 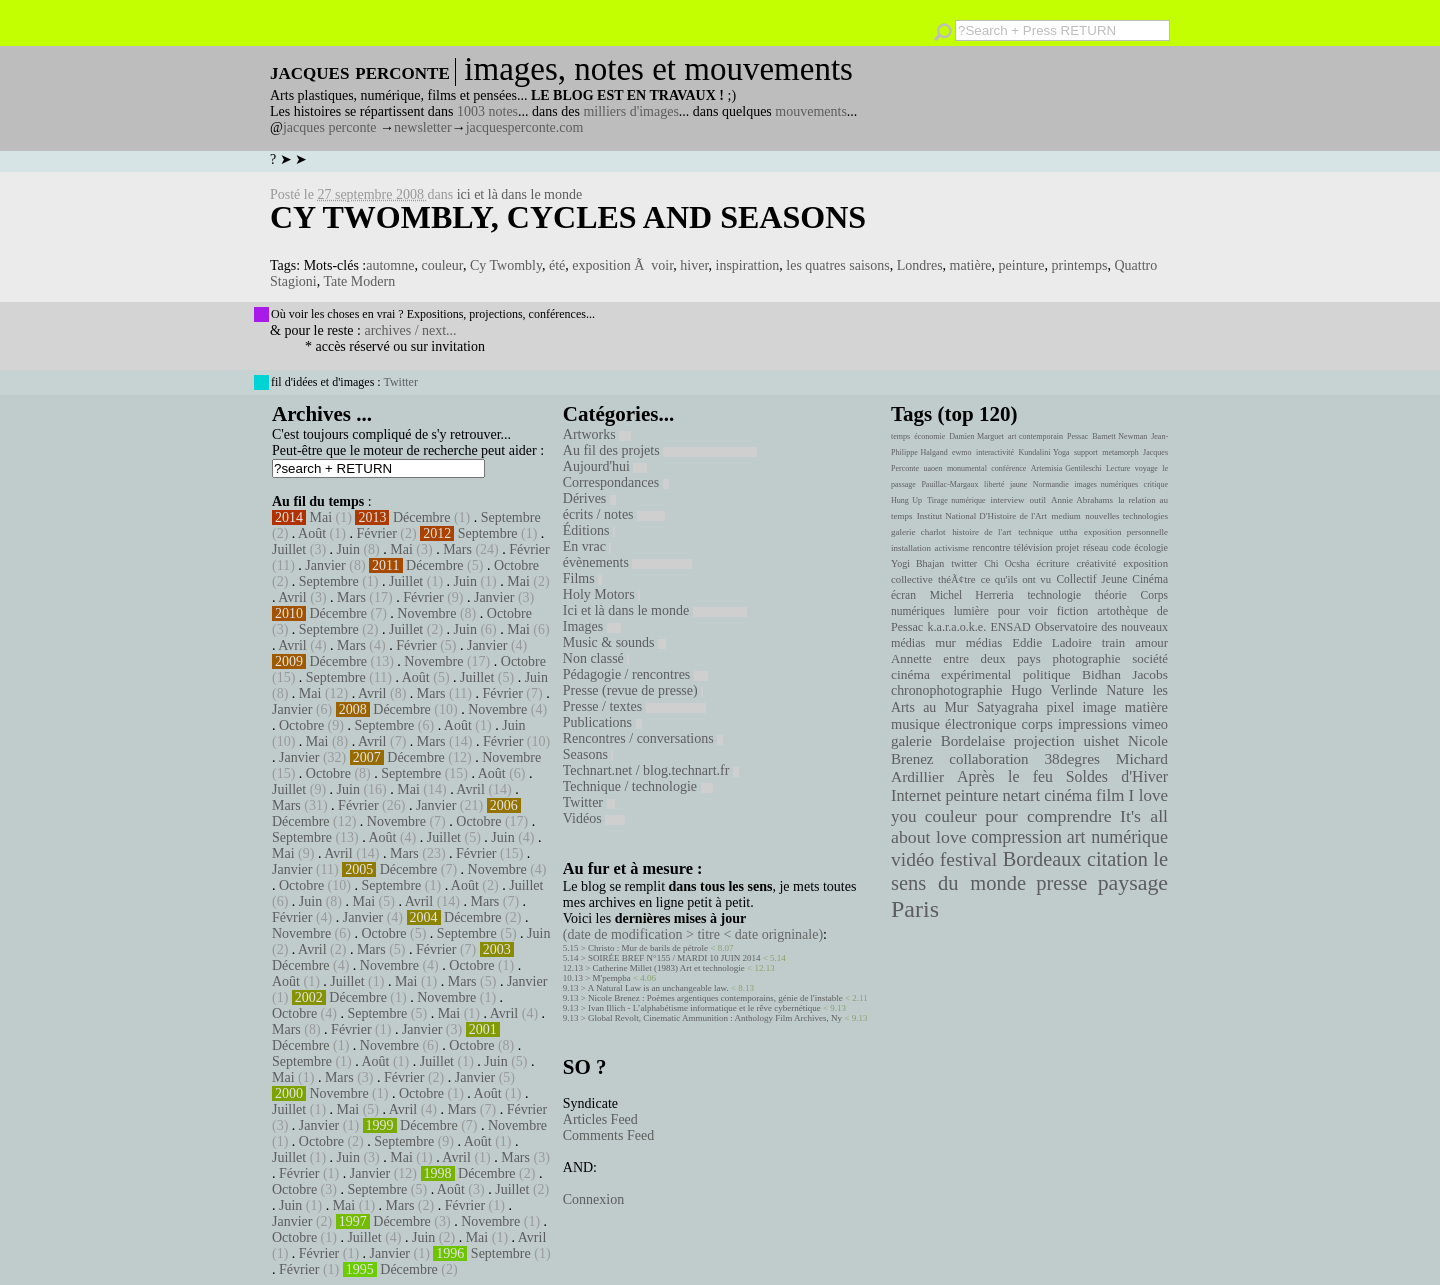 What do you see at coordinates (658, 988) in the screenshot?
I see `A Natural Law is an unchangeable law.` at bounding box center [658, 988].